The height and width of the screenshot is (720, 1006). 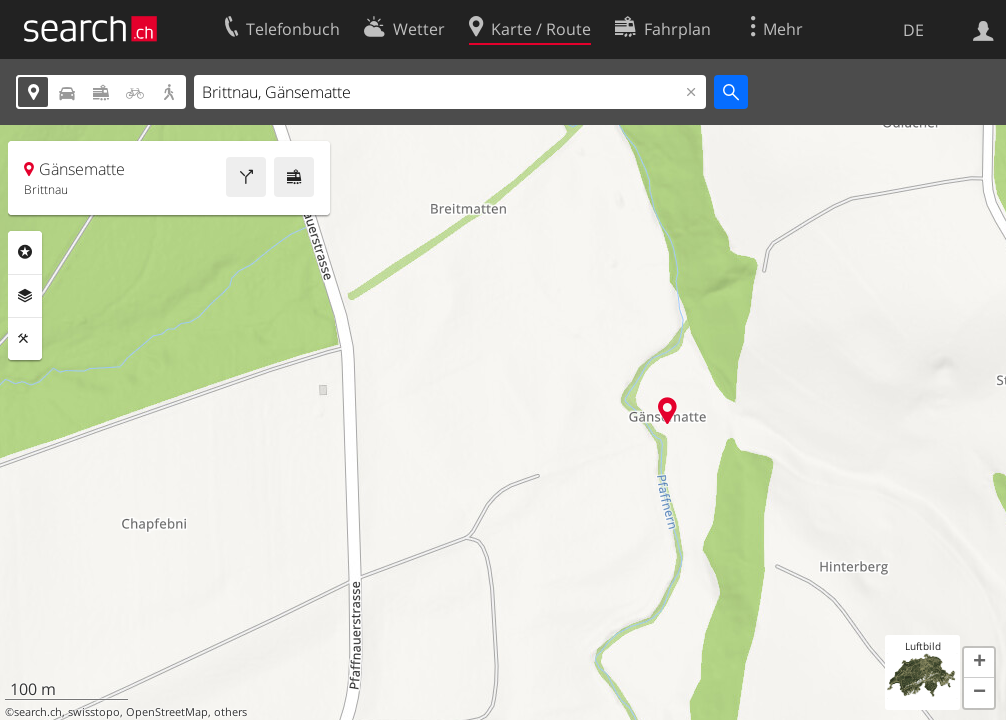 I want to click on OpenStreetMap, so click(x=167, y=712).